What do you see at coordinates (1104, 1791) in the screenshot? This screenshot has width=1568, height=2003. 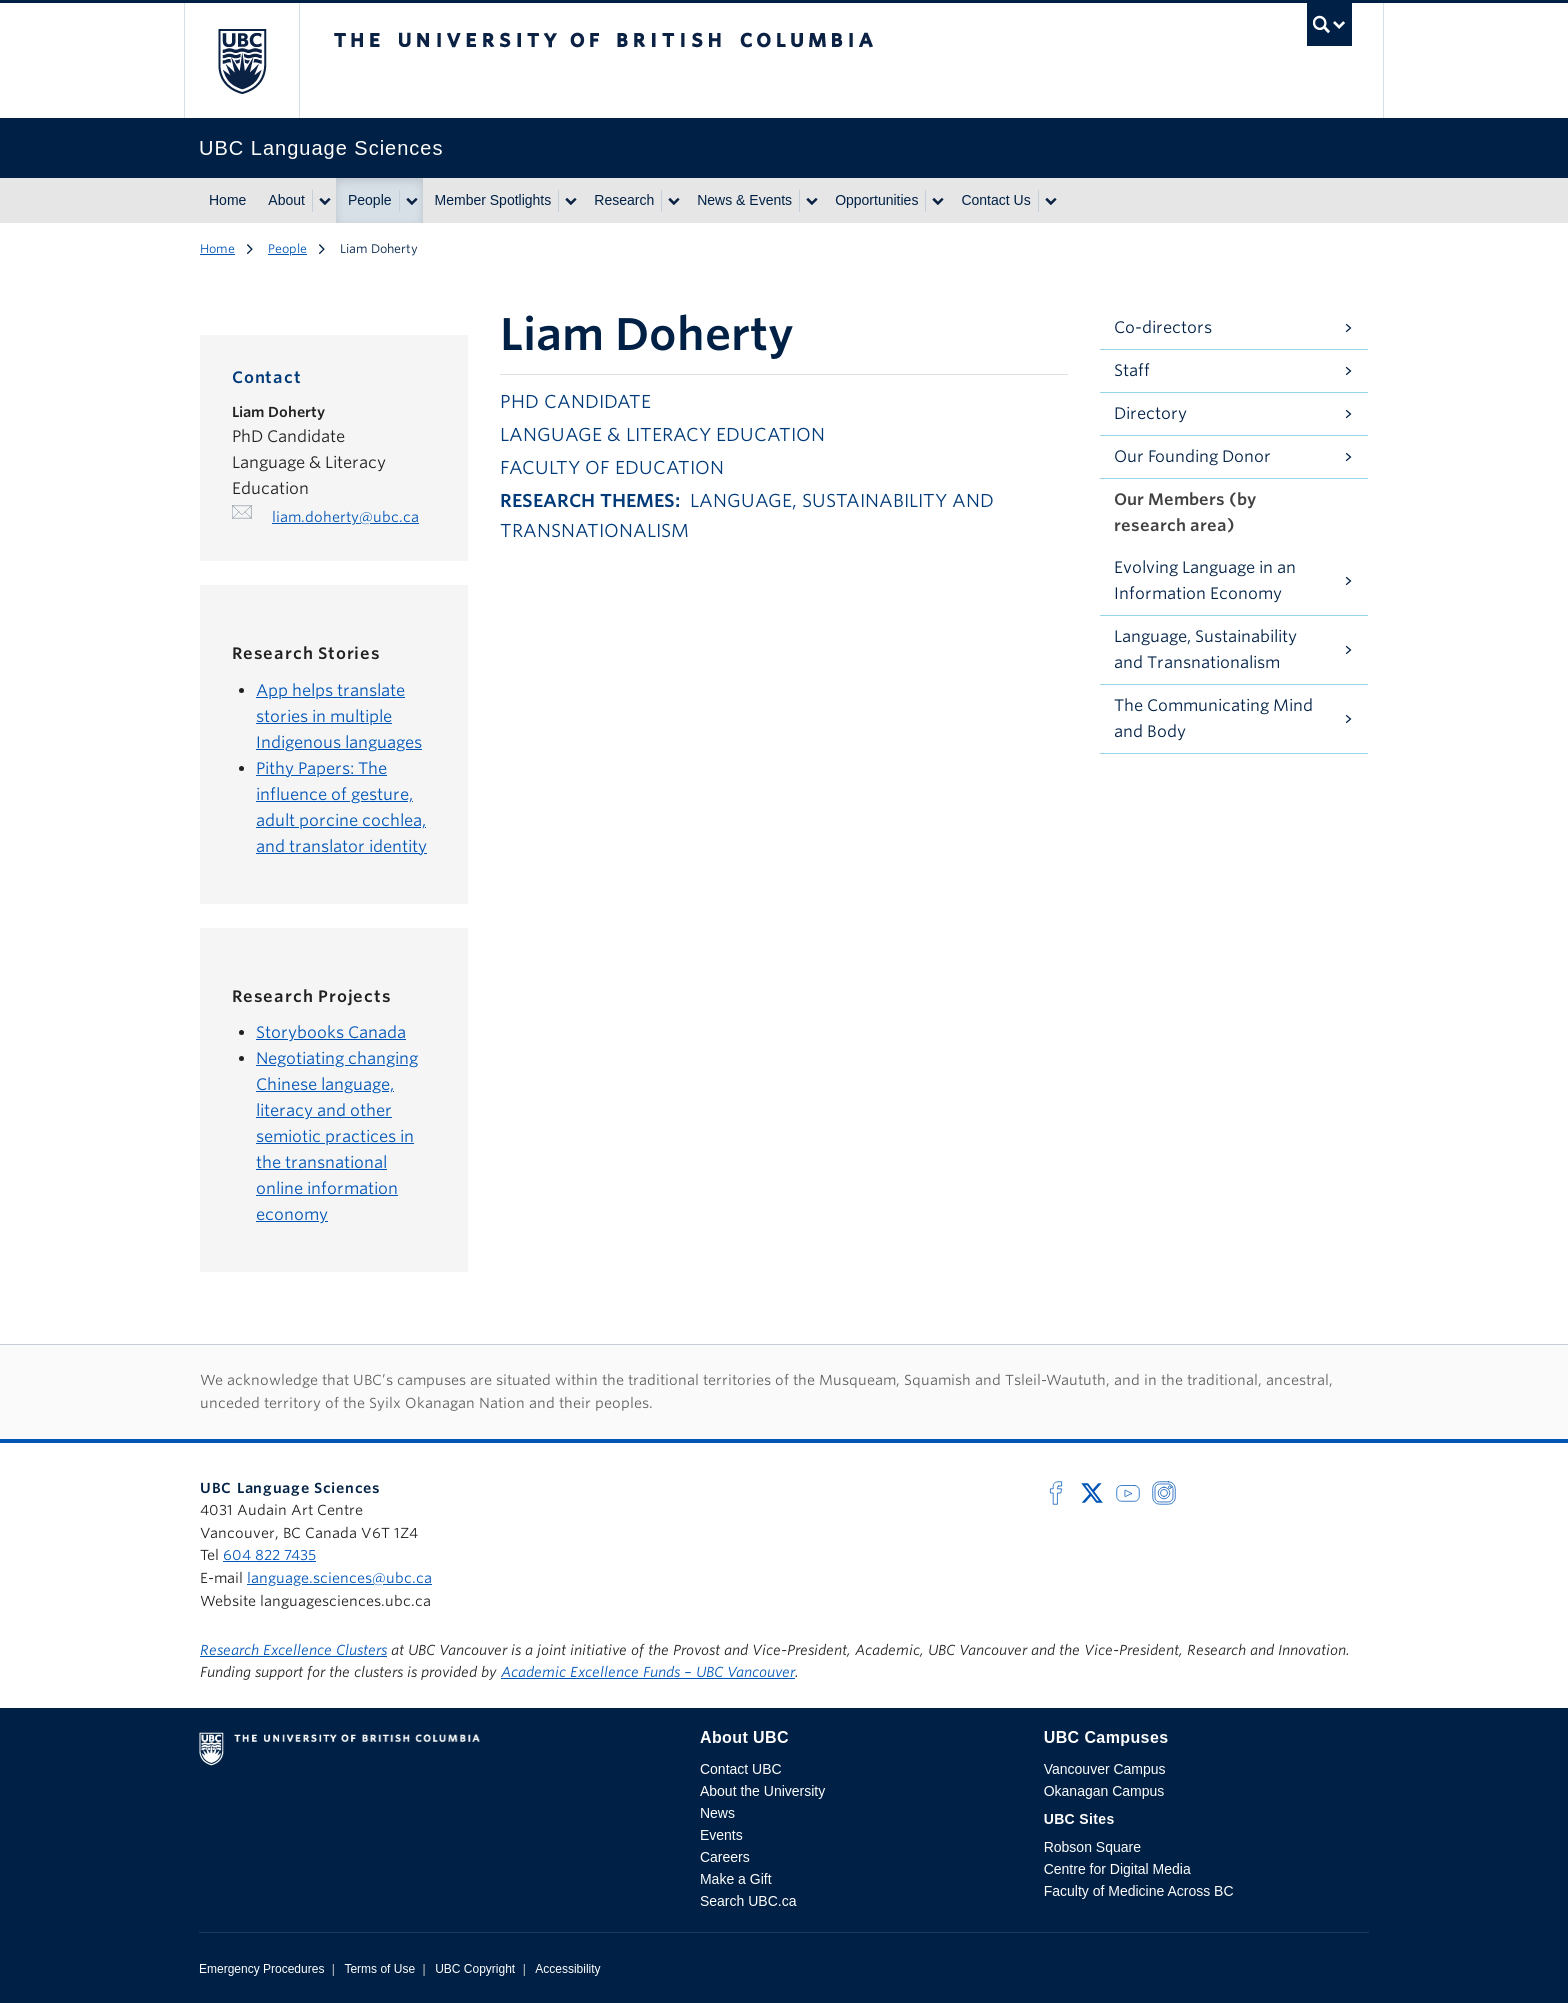 I see `Okanagan Campus` at bounding box center [1104, 1791].